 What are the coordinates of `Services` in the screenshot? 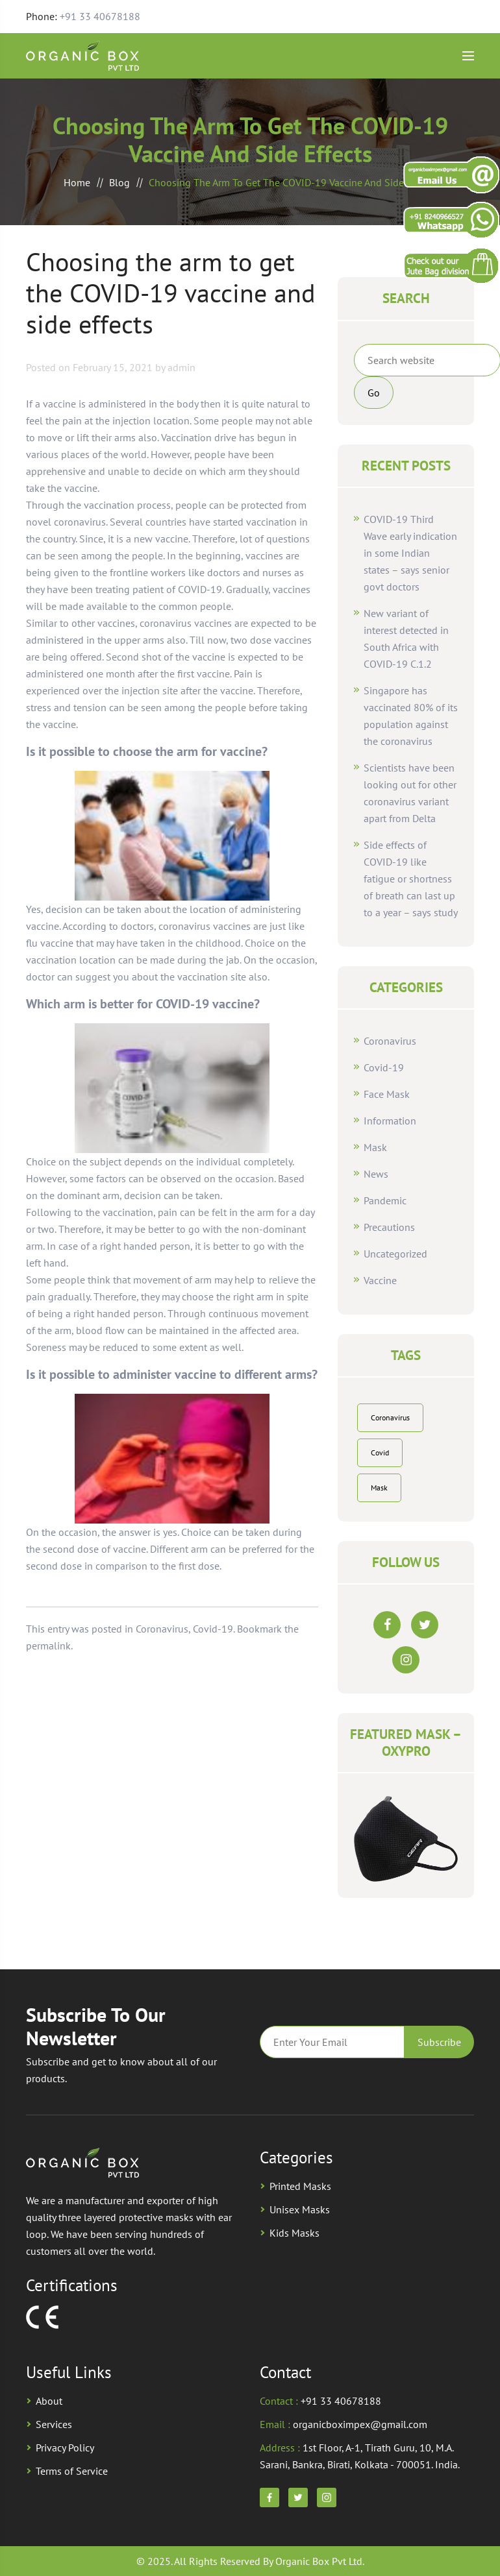 It's located at (54, 2424).